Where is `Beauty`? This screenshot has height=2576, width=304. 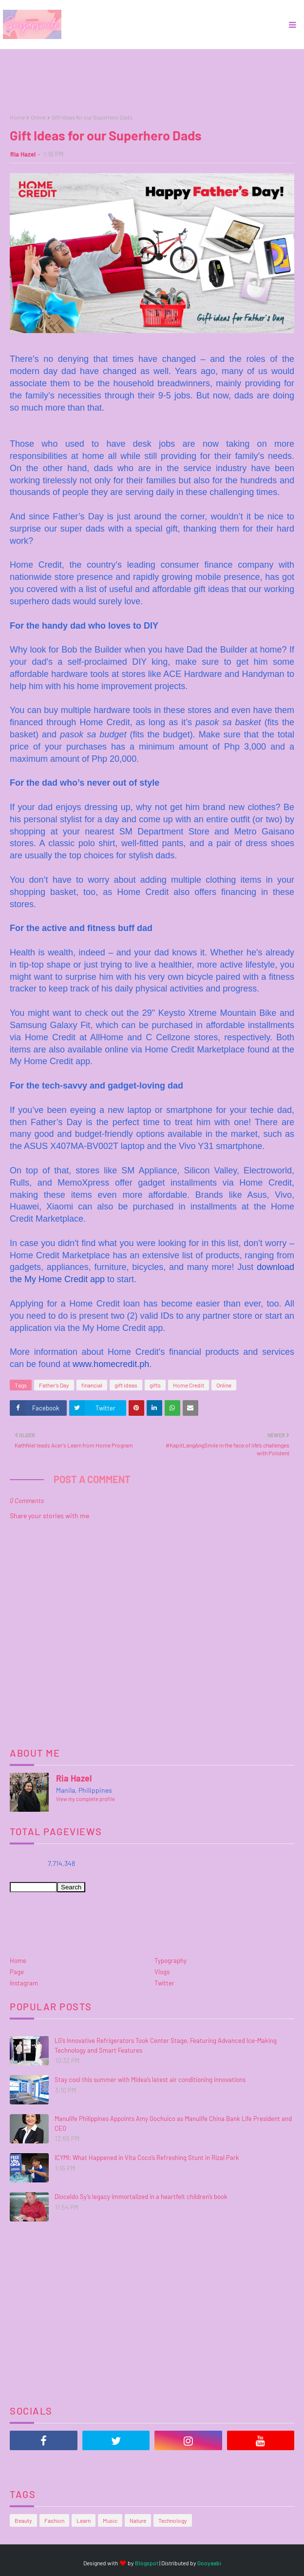
Beauty is located at coordinates (23, 2520).